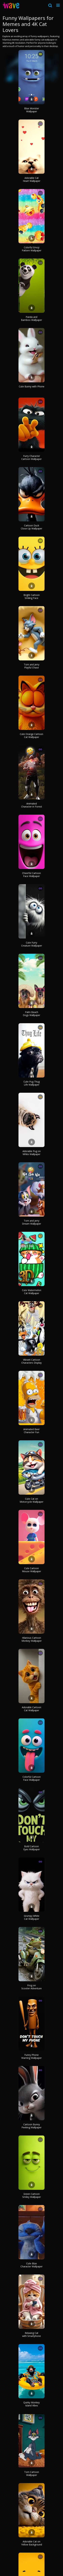 The image size is (63, 2576). Describe the element at coordinates (31, 1500) in the screenshot. I see `Cute Cat on Motorcycle Wallpaper` at that location.